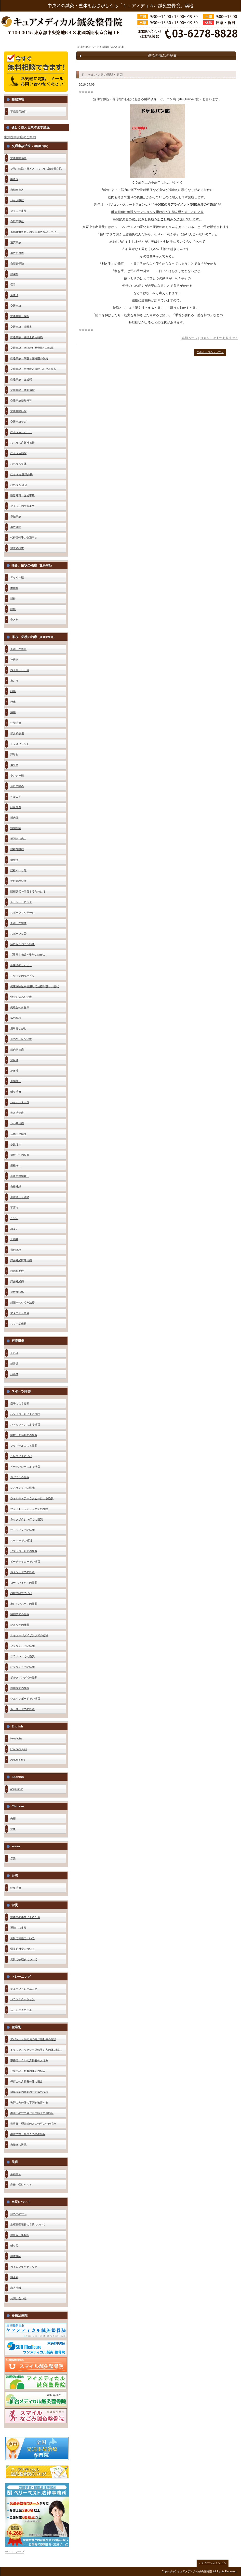 The width and height of the screenshot is (241, 2576). Describe the element at coordinates (14, 274) in the screenshot. I see `慰謝料` at that location.